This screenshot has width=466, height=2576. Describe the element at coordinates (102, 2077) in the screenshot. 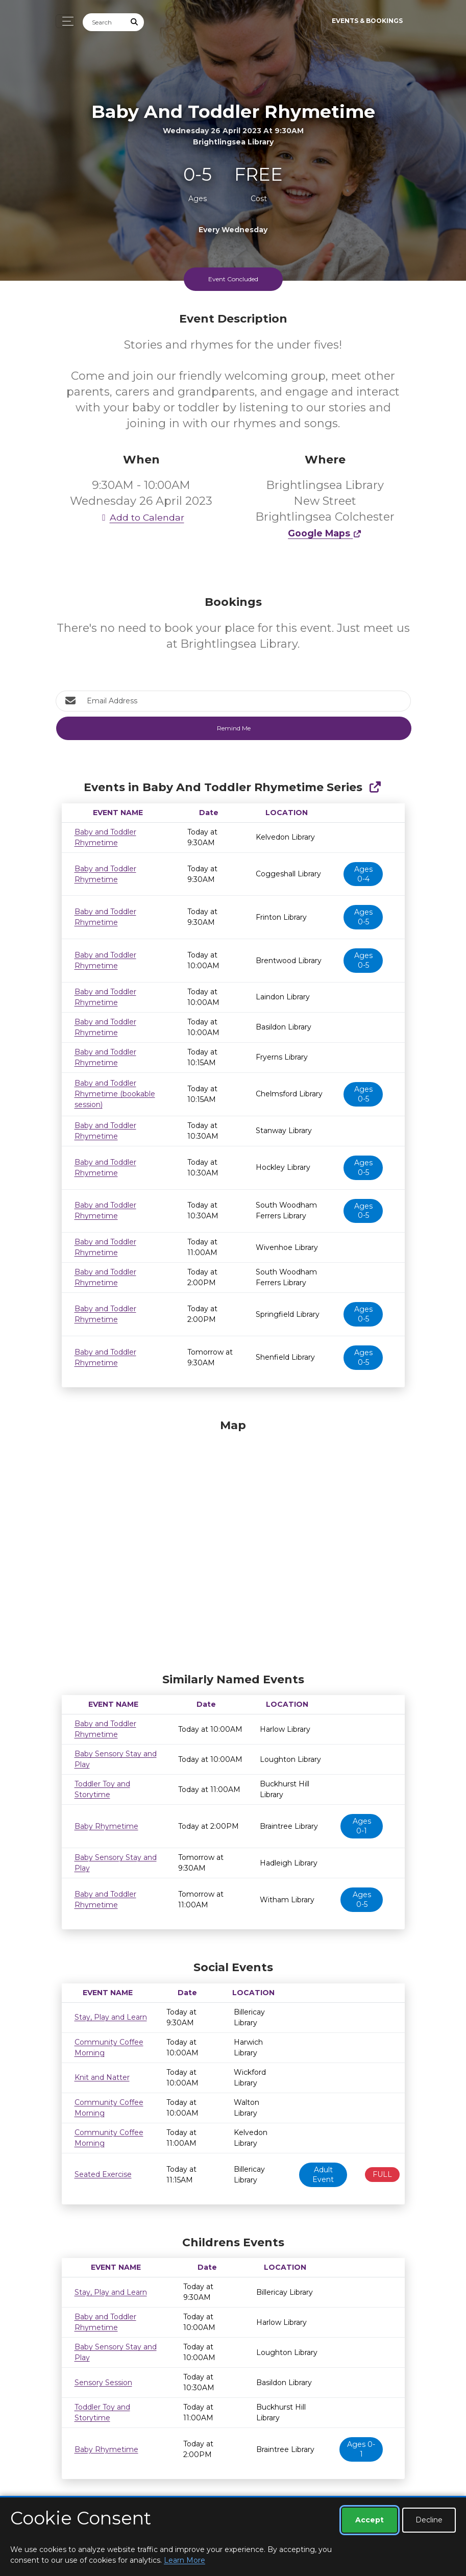

I see `Knit and Natter` at that location.